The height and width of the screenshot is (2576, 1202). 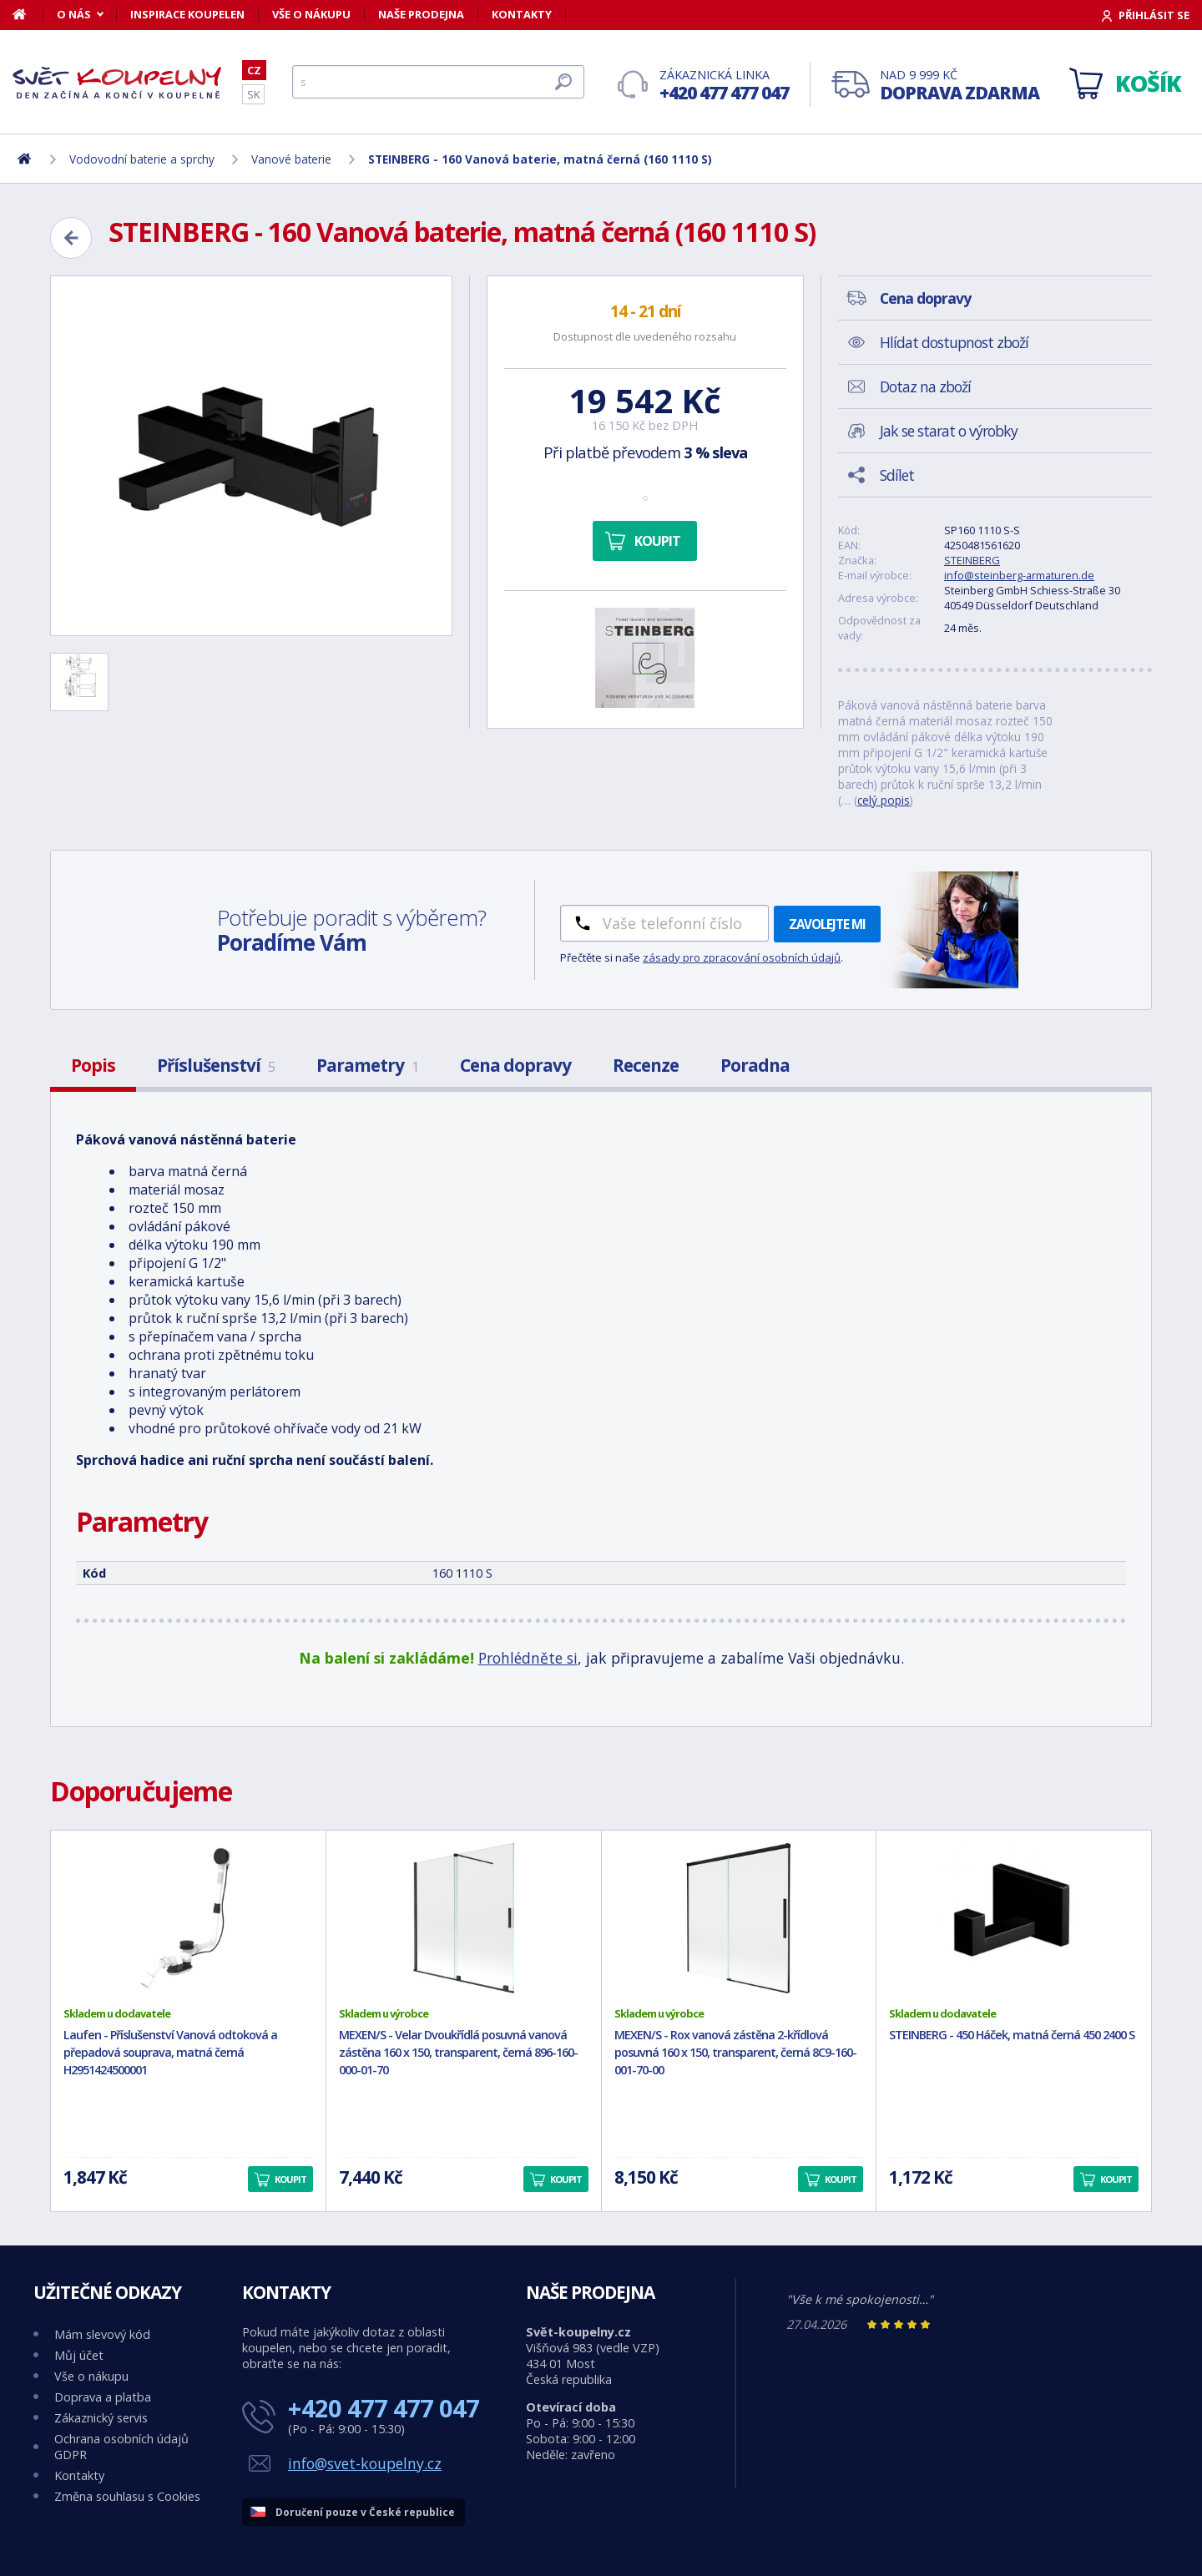 What do you see at coordinates (254, 70) in the screenshot?
I see `CZ` at bounding box center [254, 70].